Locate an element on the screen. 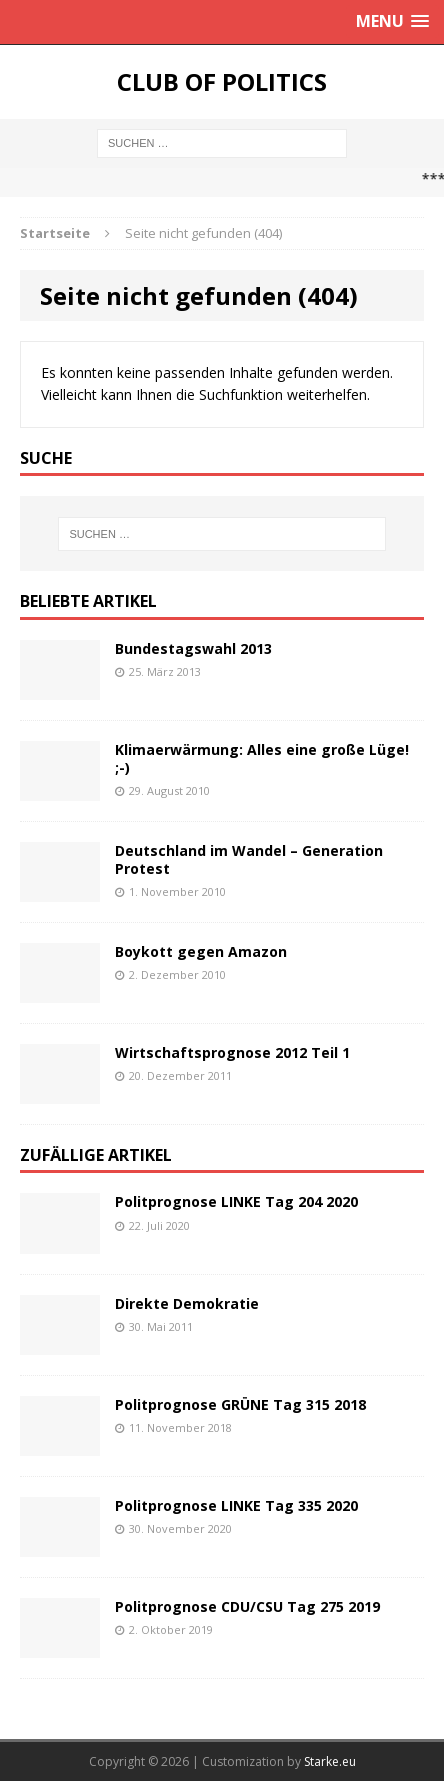 The width and height of the screenshot is (444, 1781). Politprognose GRÜNE Tag 315 2018 is located at coordinates (240, 1404).